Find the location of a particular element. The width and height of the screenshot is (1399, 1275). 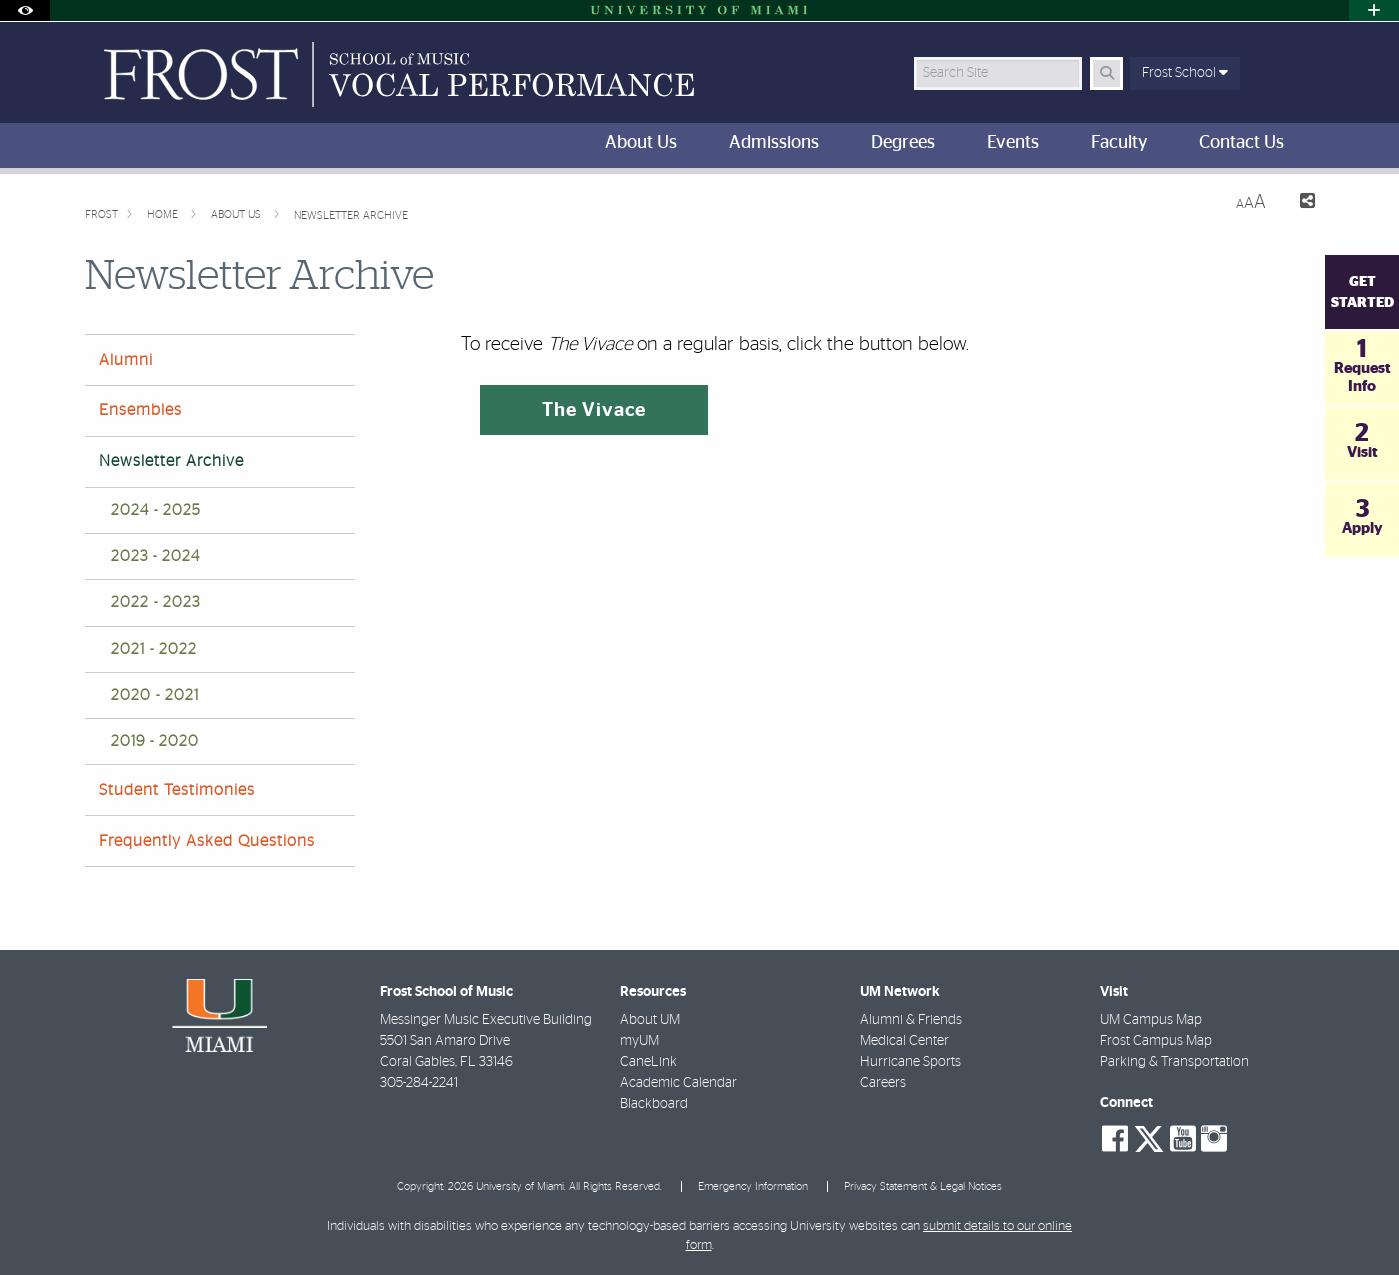

[Open University Quick Links Menu] is located at coordinates (1374, 10).